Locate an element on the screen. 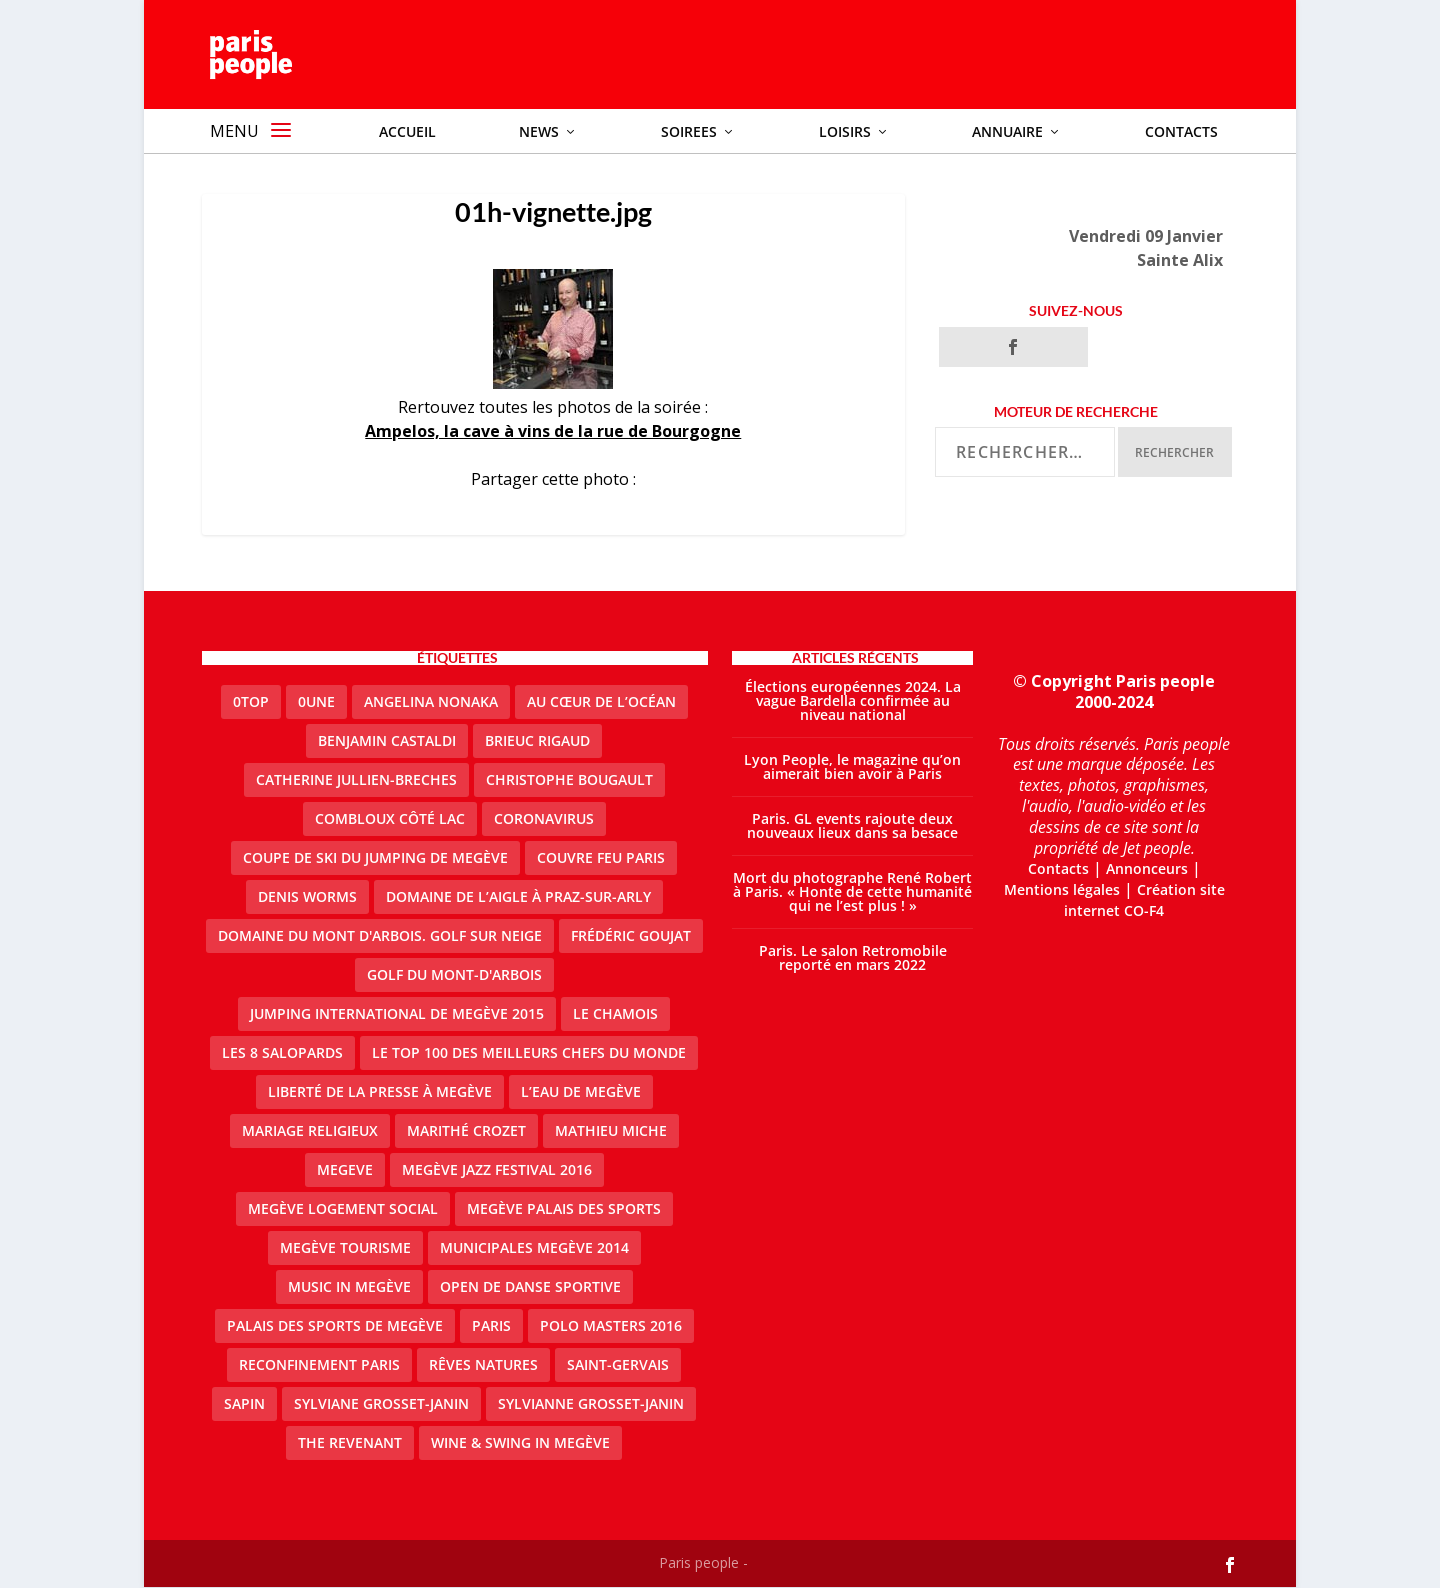 Image resolution: width=1440 pixels, height=1588 pixels. Liberté de la presse à Megève [Liberté de la presse à Megève (1 élément)] is located at coordinates (380, 1092).